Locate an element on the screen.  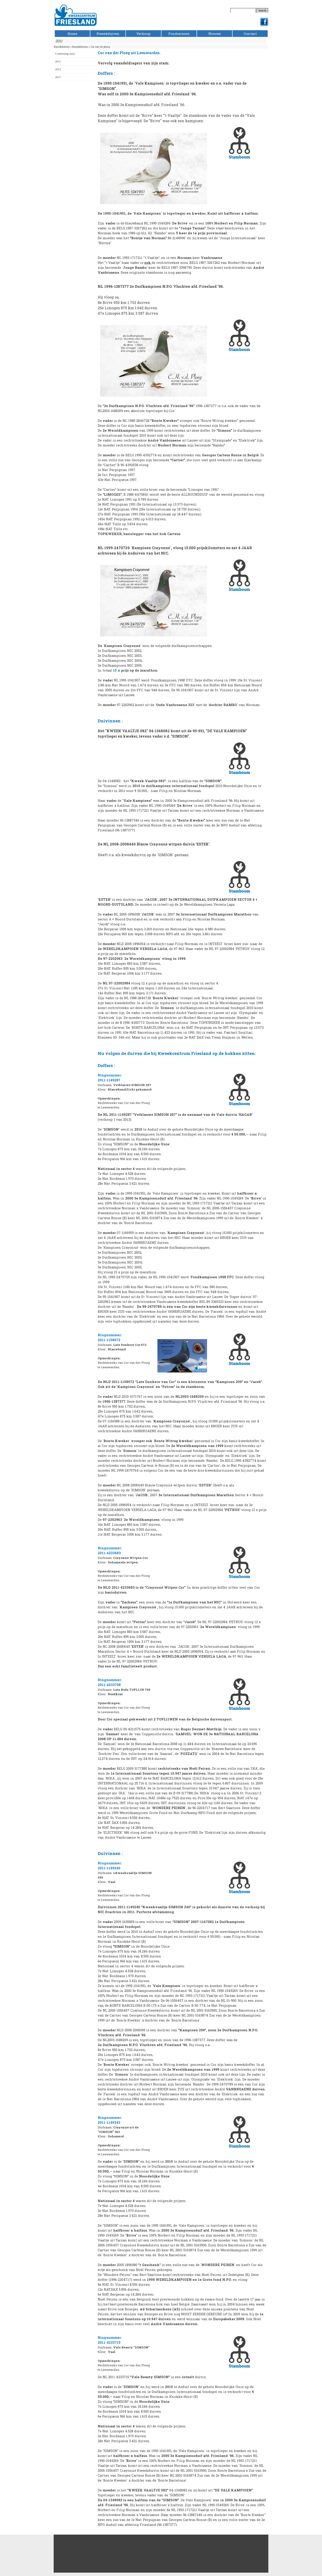
Nieuws is located at coordinates (214, 34).